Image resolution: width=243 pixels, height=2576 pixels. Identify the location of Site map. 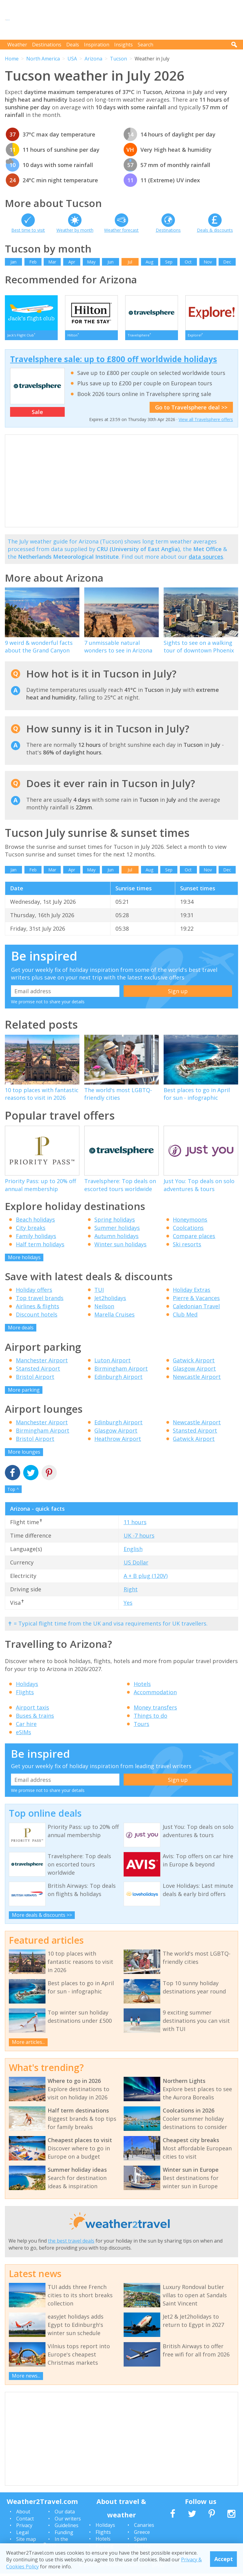
(26, 2541).